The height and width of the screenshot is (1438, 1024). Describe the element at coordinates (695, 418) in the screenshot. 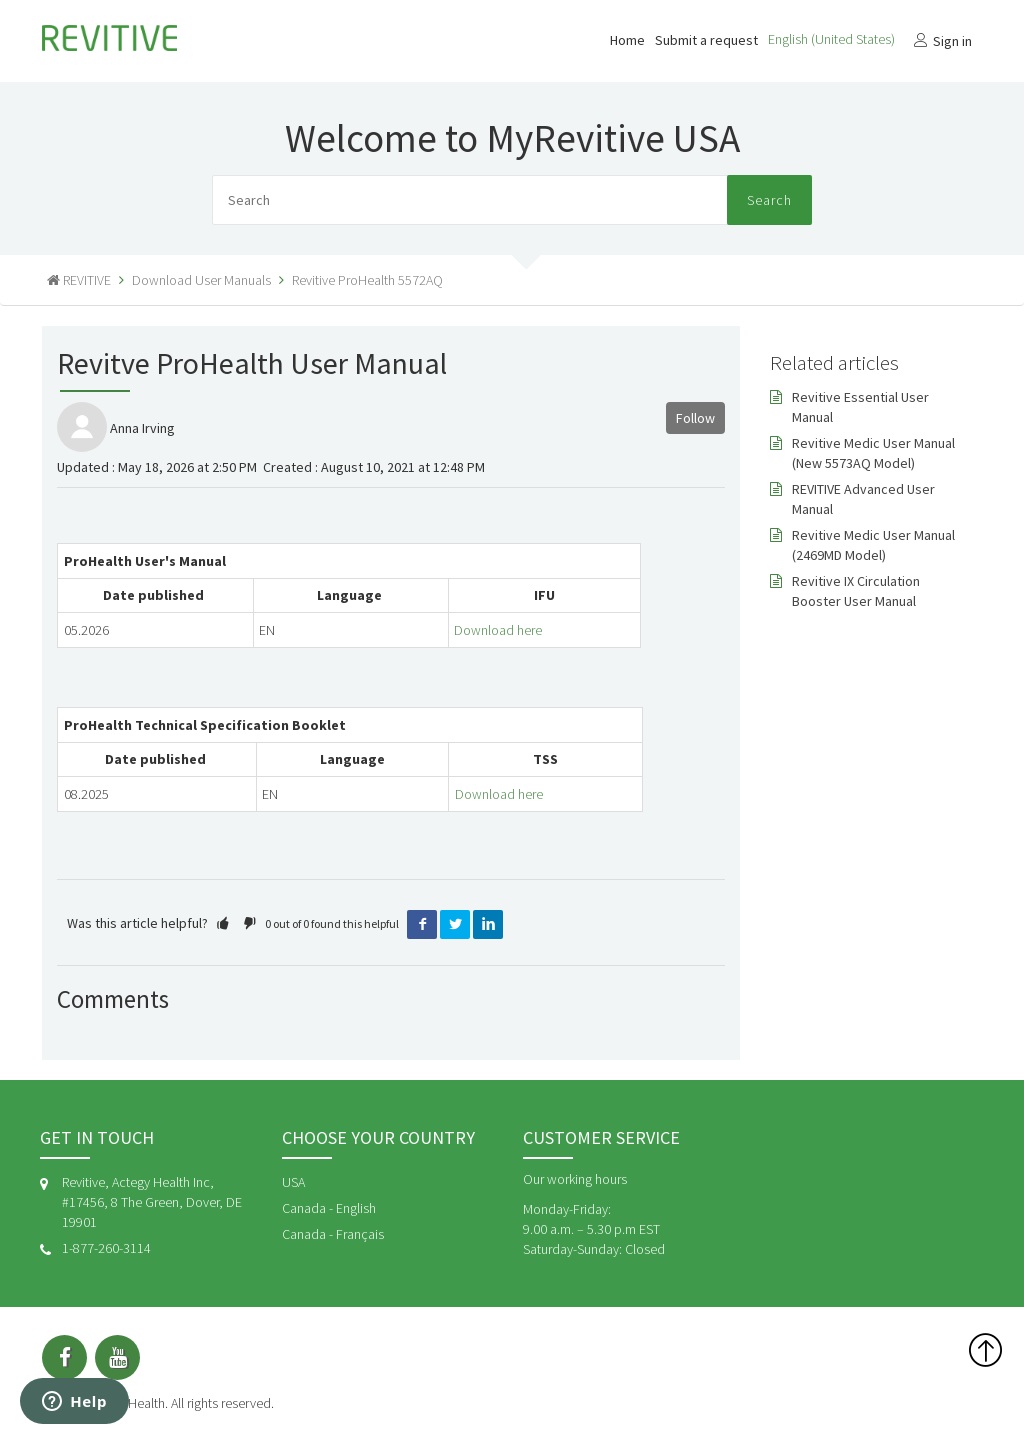

I see `Follow [button]` at that location.